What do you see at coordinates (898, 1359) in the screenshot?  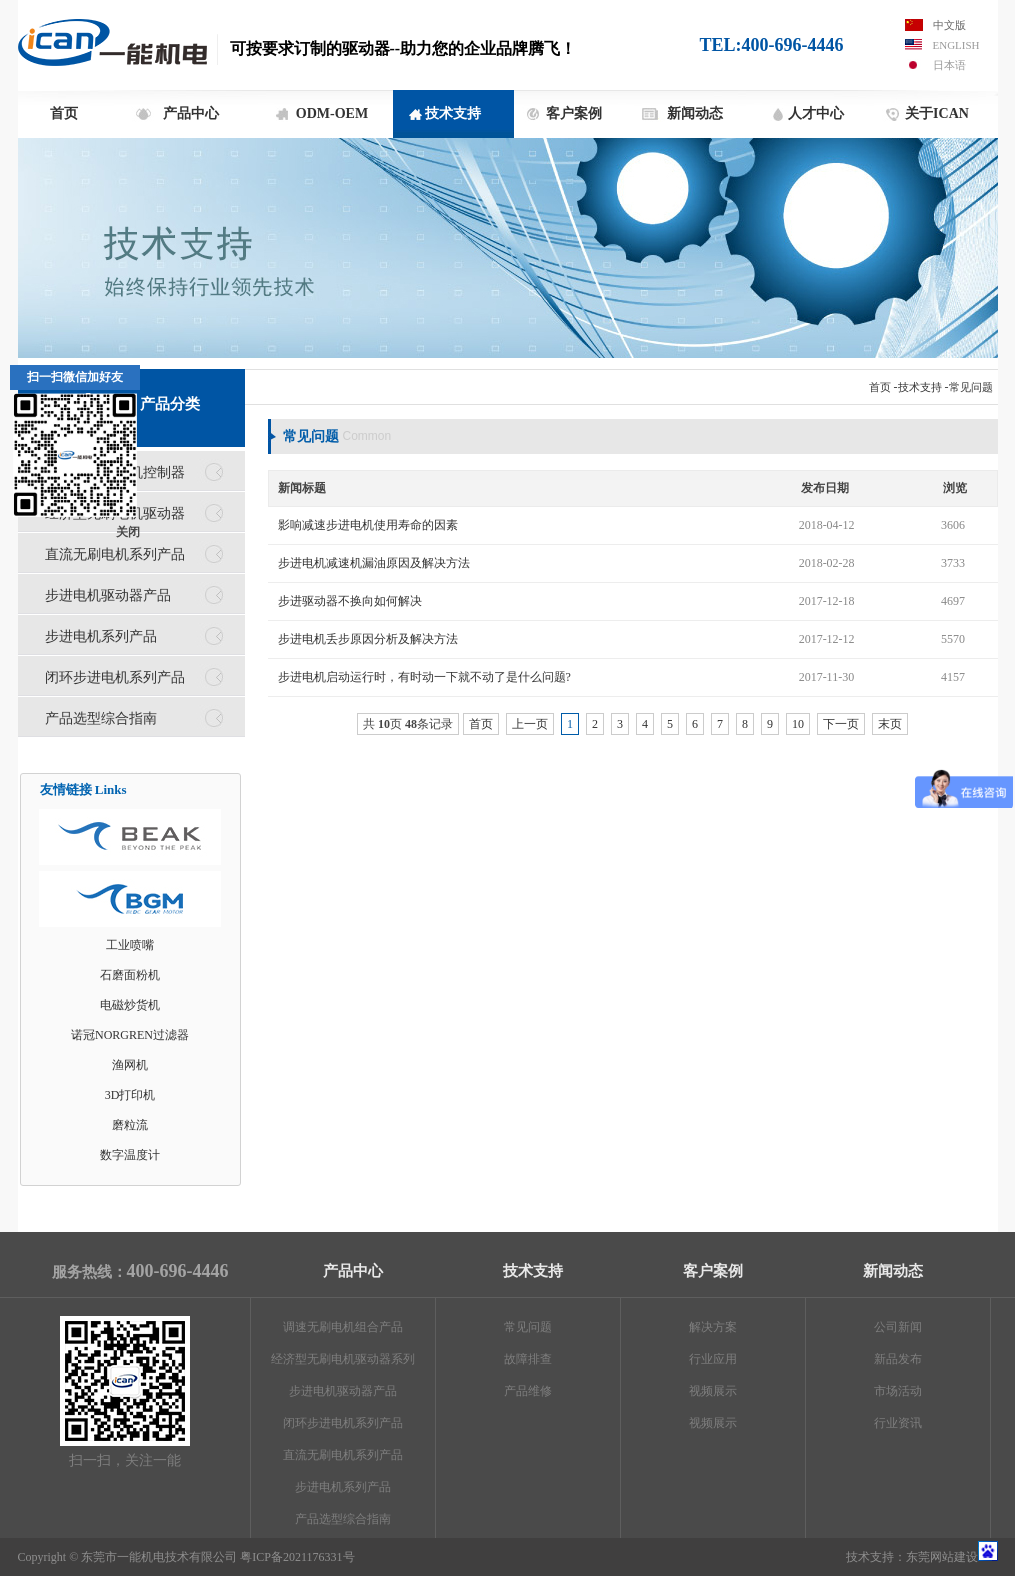 I see `新品发布` at bounding box center [898, 1359].